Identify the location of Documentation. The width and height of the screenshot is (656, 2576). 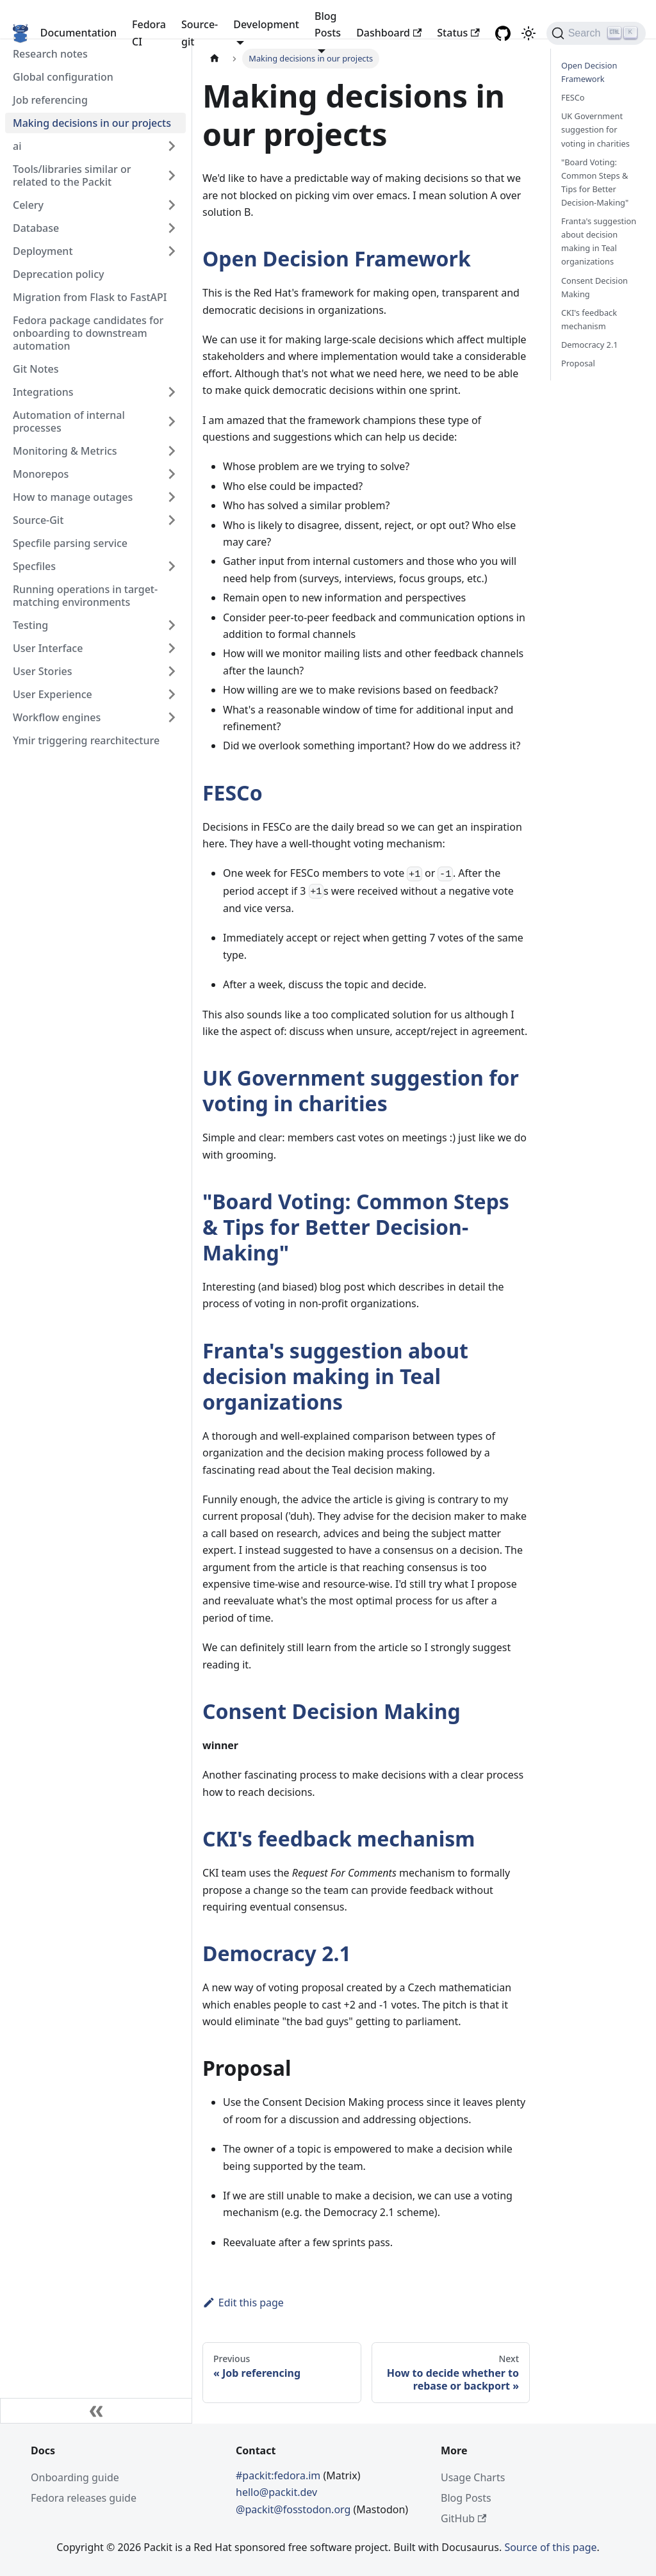
(78, 33).